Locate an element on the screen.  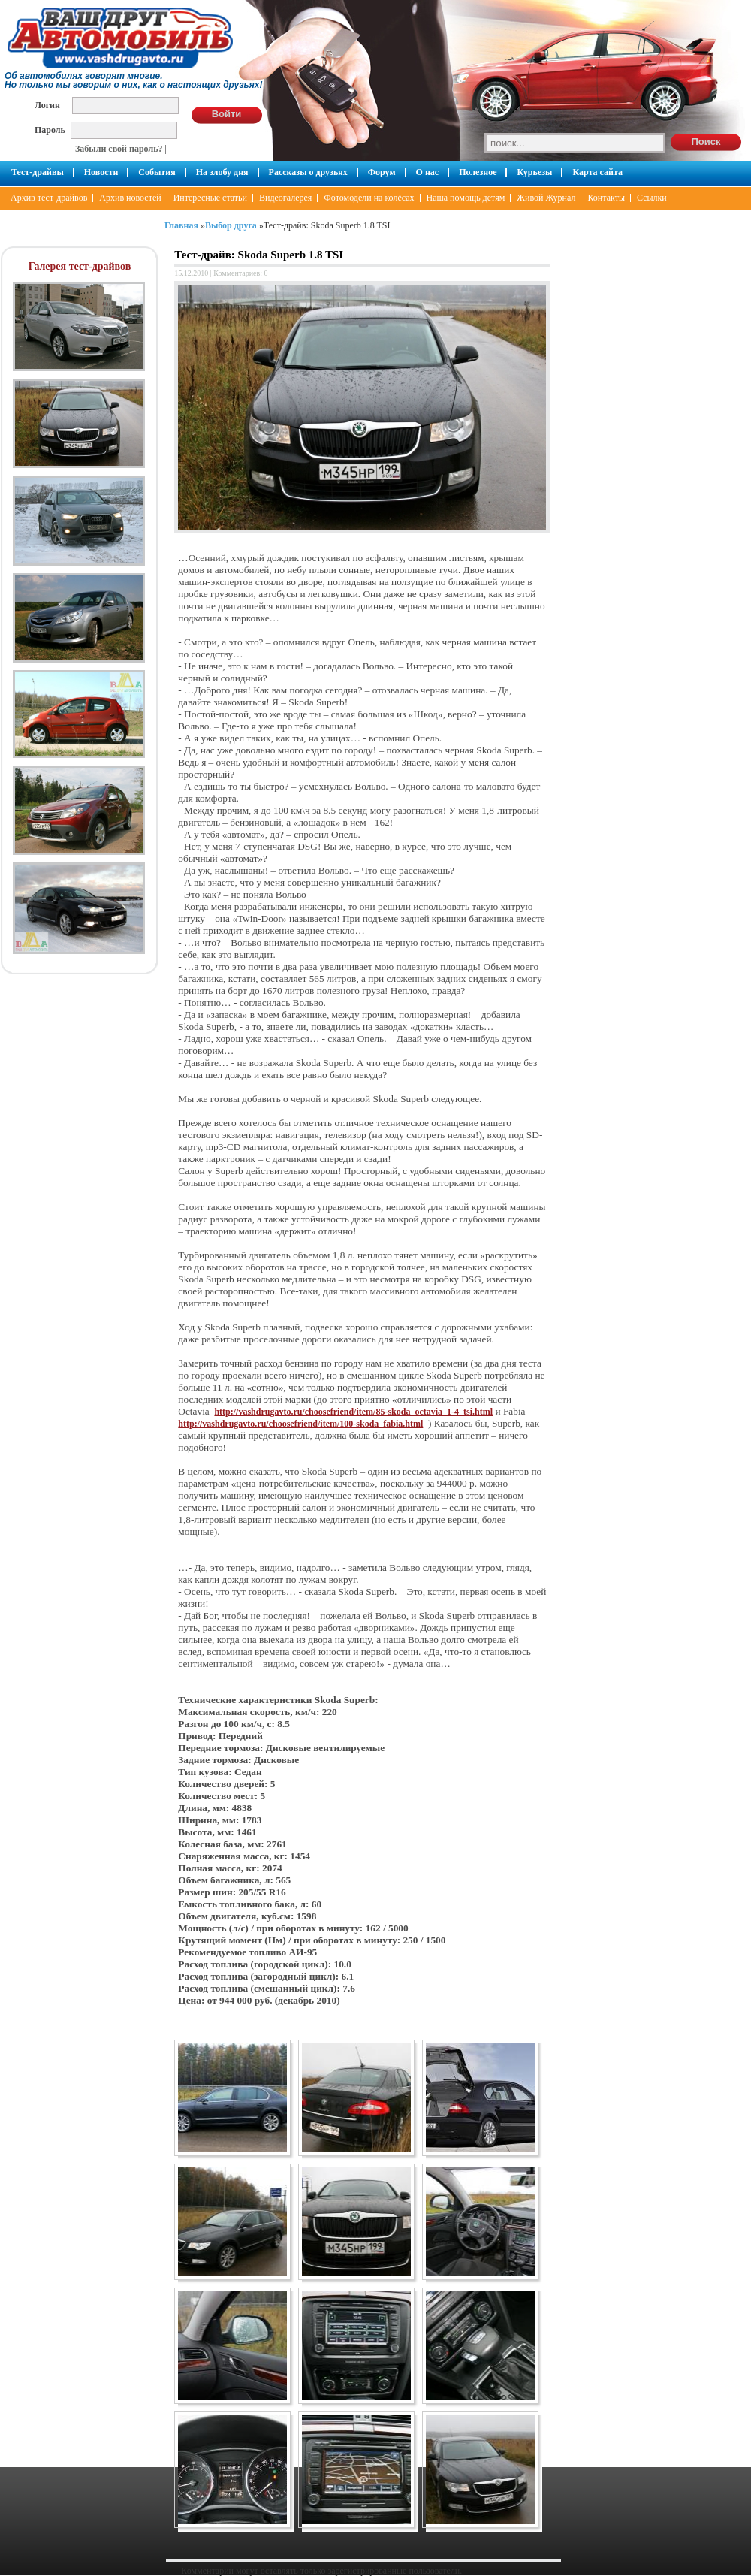
Новости is located at coordinates (101, 172).